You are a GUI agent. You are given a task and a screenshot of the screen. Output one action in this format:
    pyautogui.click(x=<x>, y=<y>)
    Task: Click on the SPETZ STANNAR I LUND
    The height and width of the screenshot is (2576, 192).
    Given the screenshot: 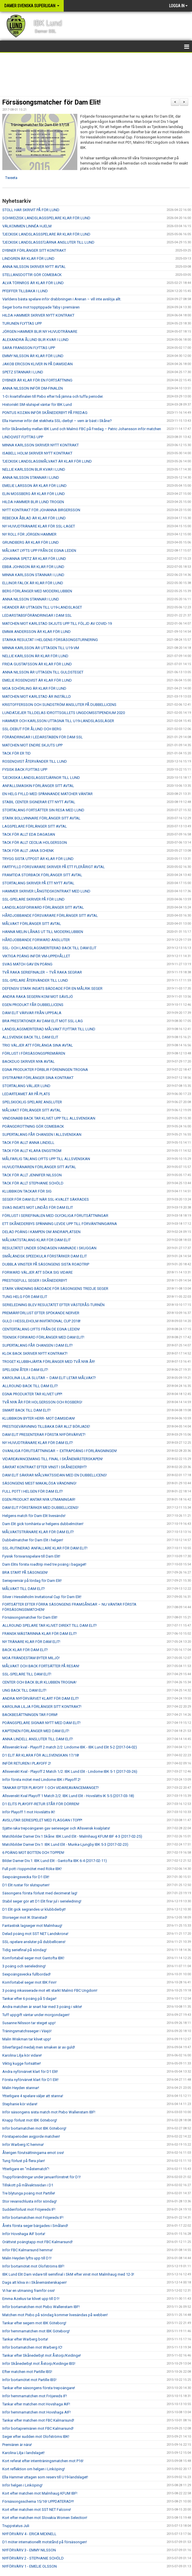 What is the action you would take?
    pyautogui.click(x=22, y=372)
    